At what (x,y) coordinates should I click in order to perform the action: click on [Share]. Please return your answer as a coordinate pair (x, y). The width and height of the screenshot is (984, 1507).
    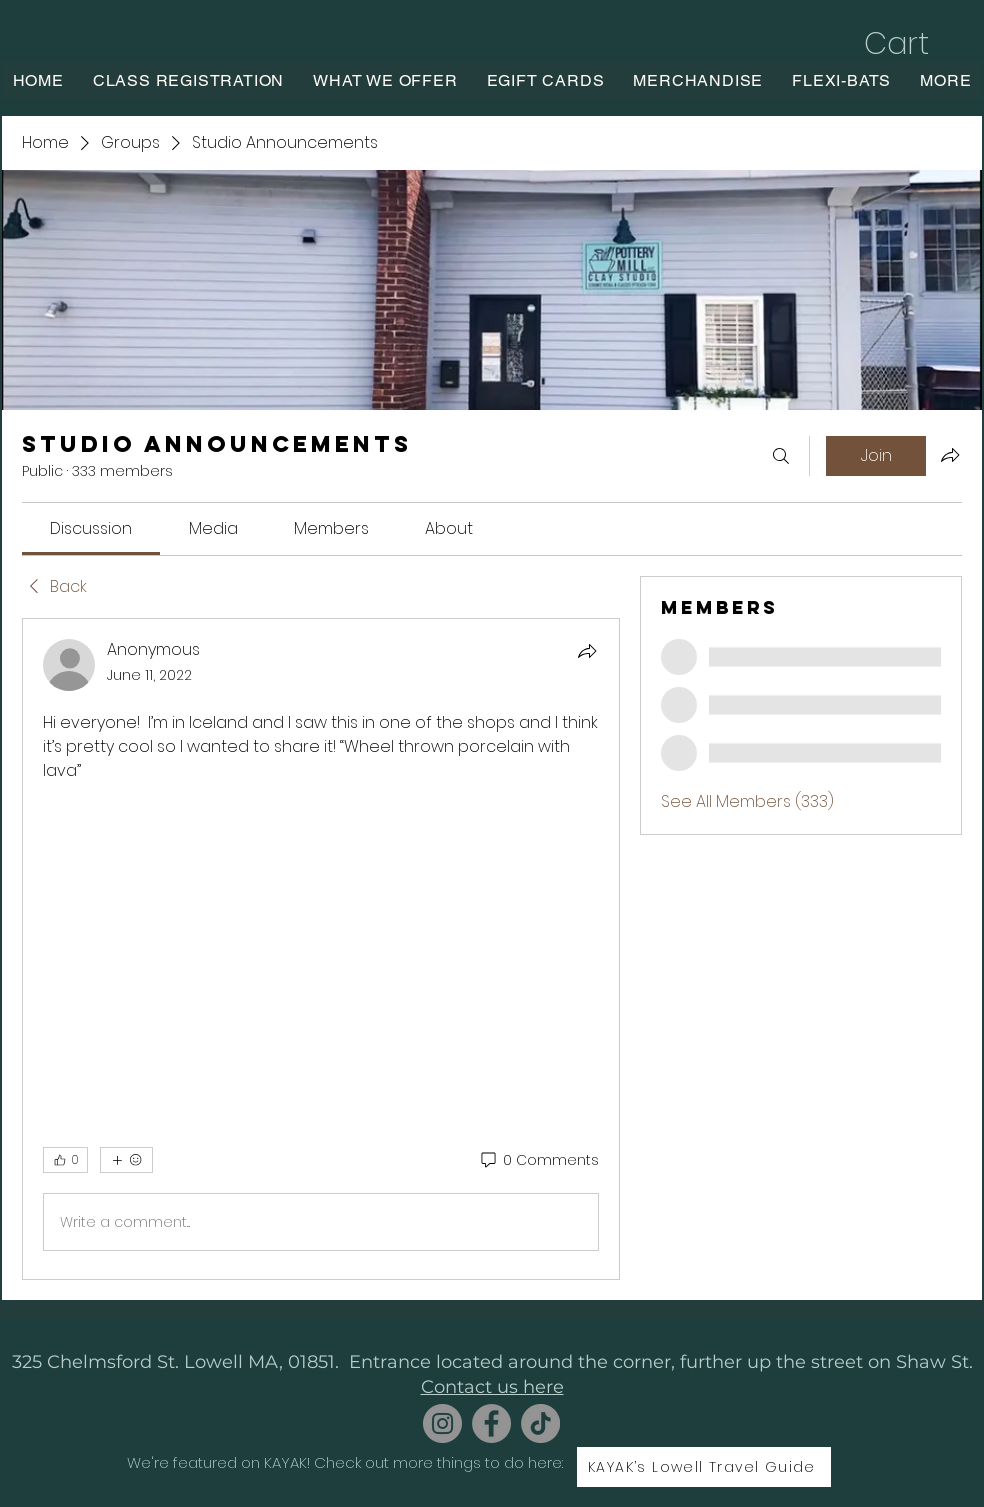
    Looking at the image, I should click on (587, 651).